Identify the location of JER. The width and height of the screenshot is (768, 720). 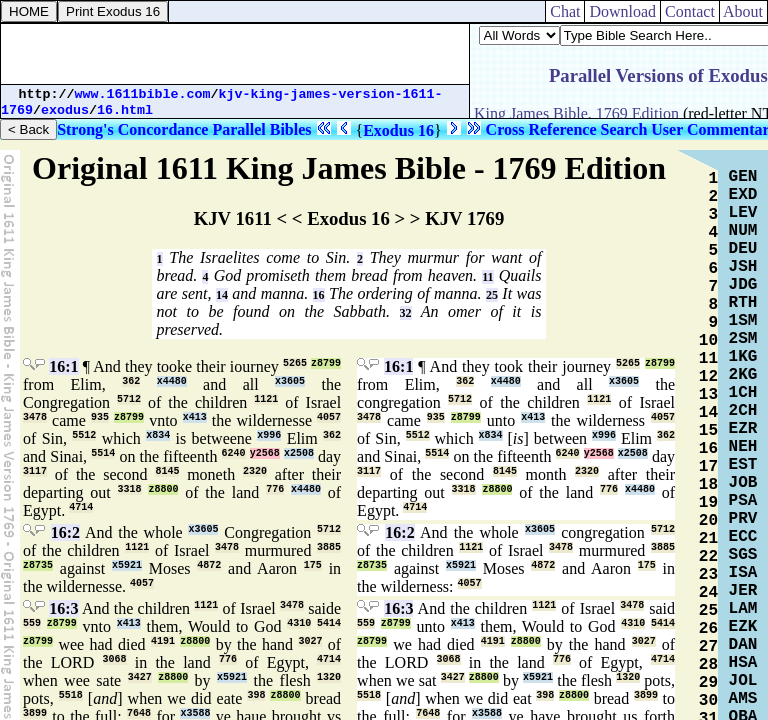
(743, 591).